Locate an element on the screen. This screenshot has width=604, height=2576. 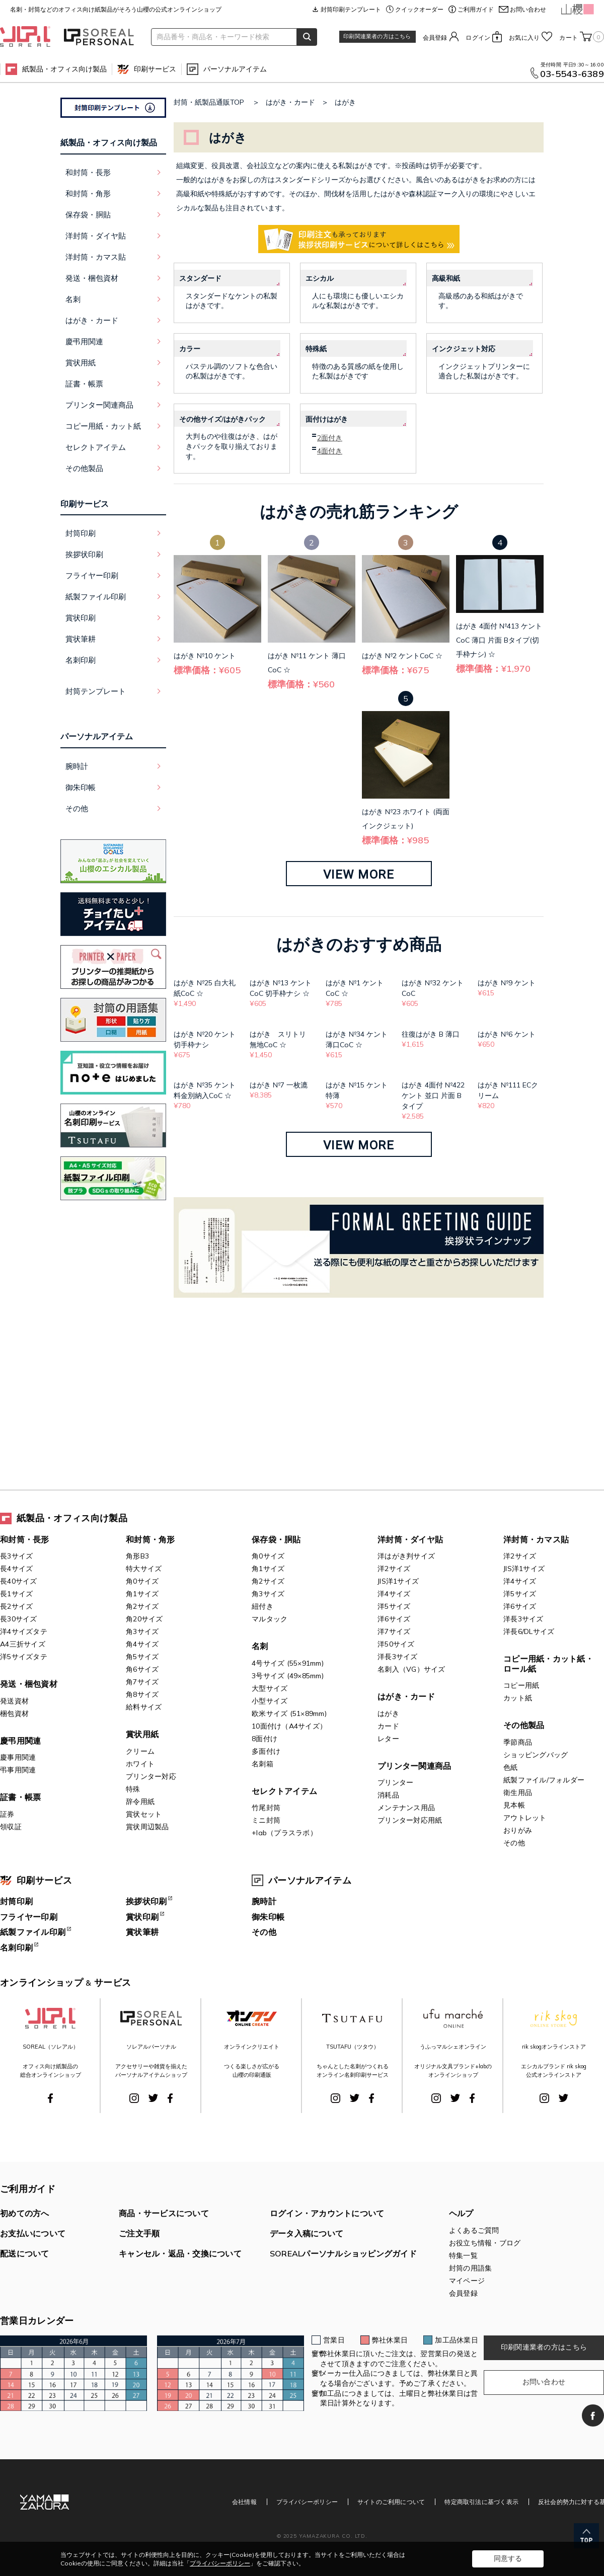
お役立ち情報・ブログ is located at coordinates (485, 2242).